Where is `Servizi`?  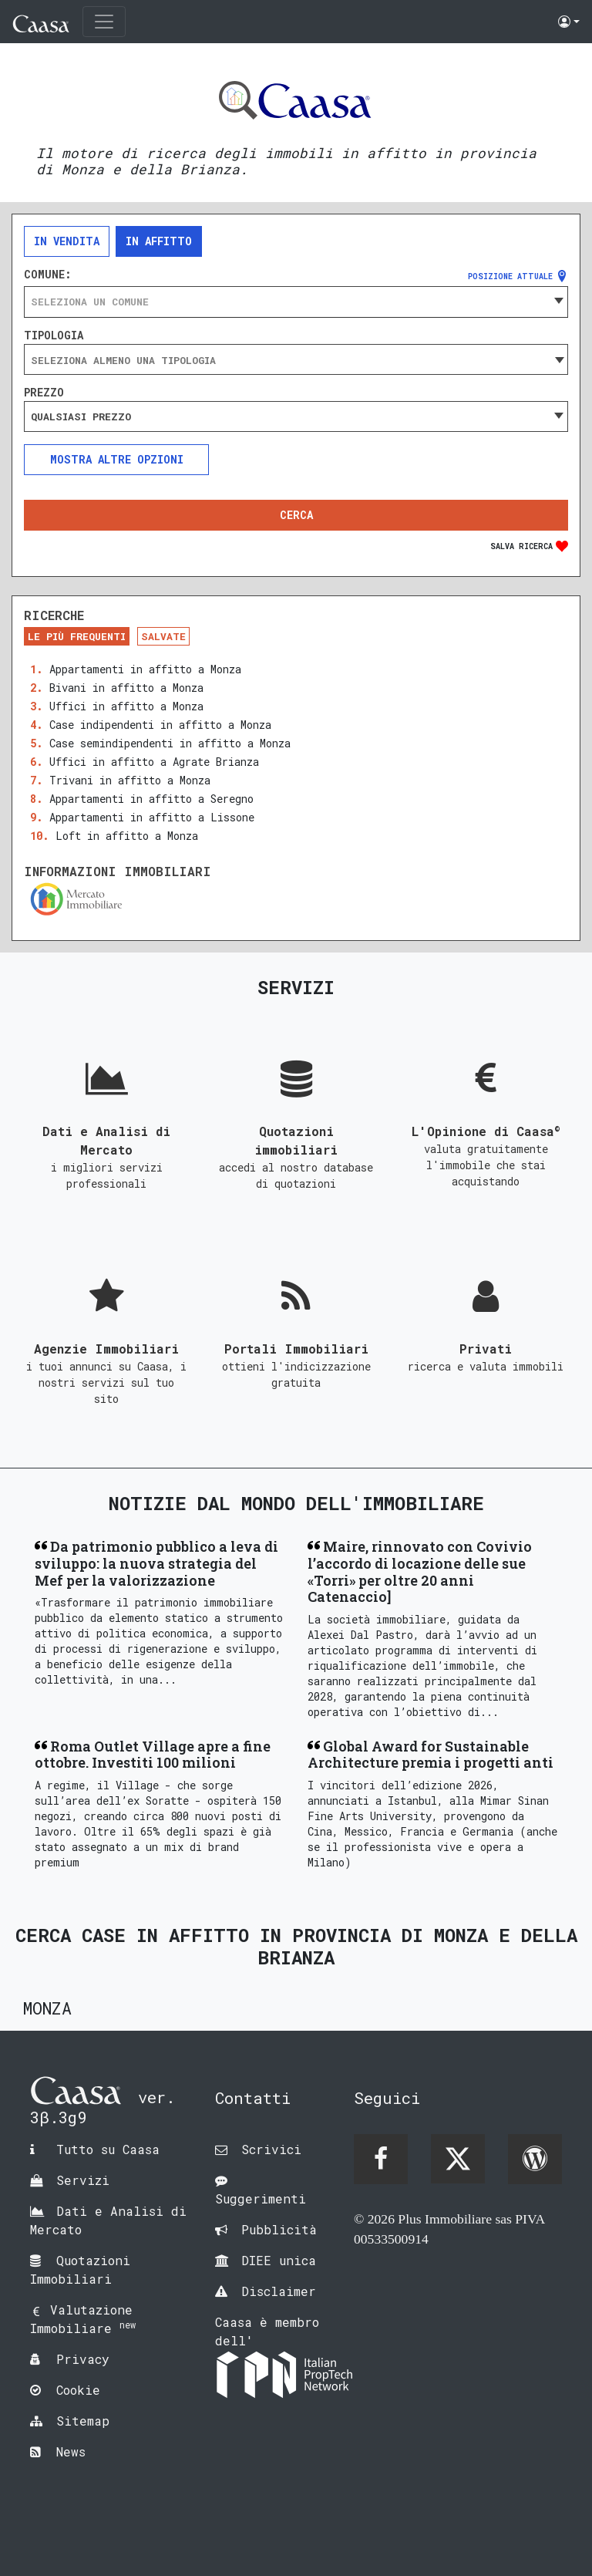
Servizi is located at coordinates (82, 2180).